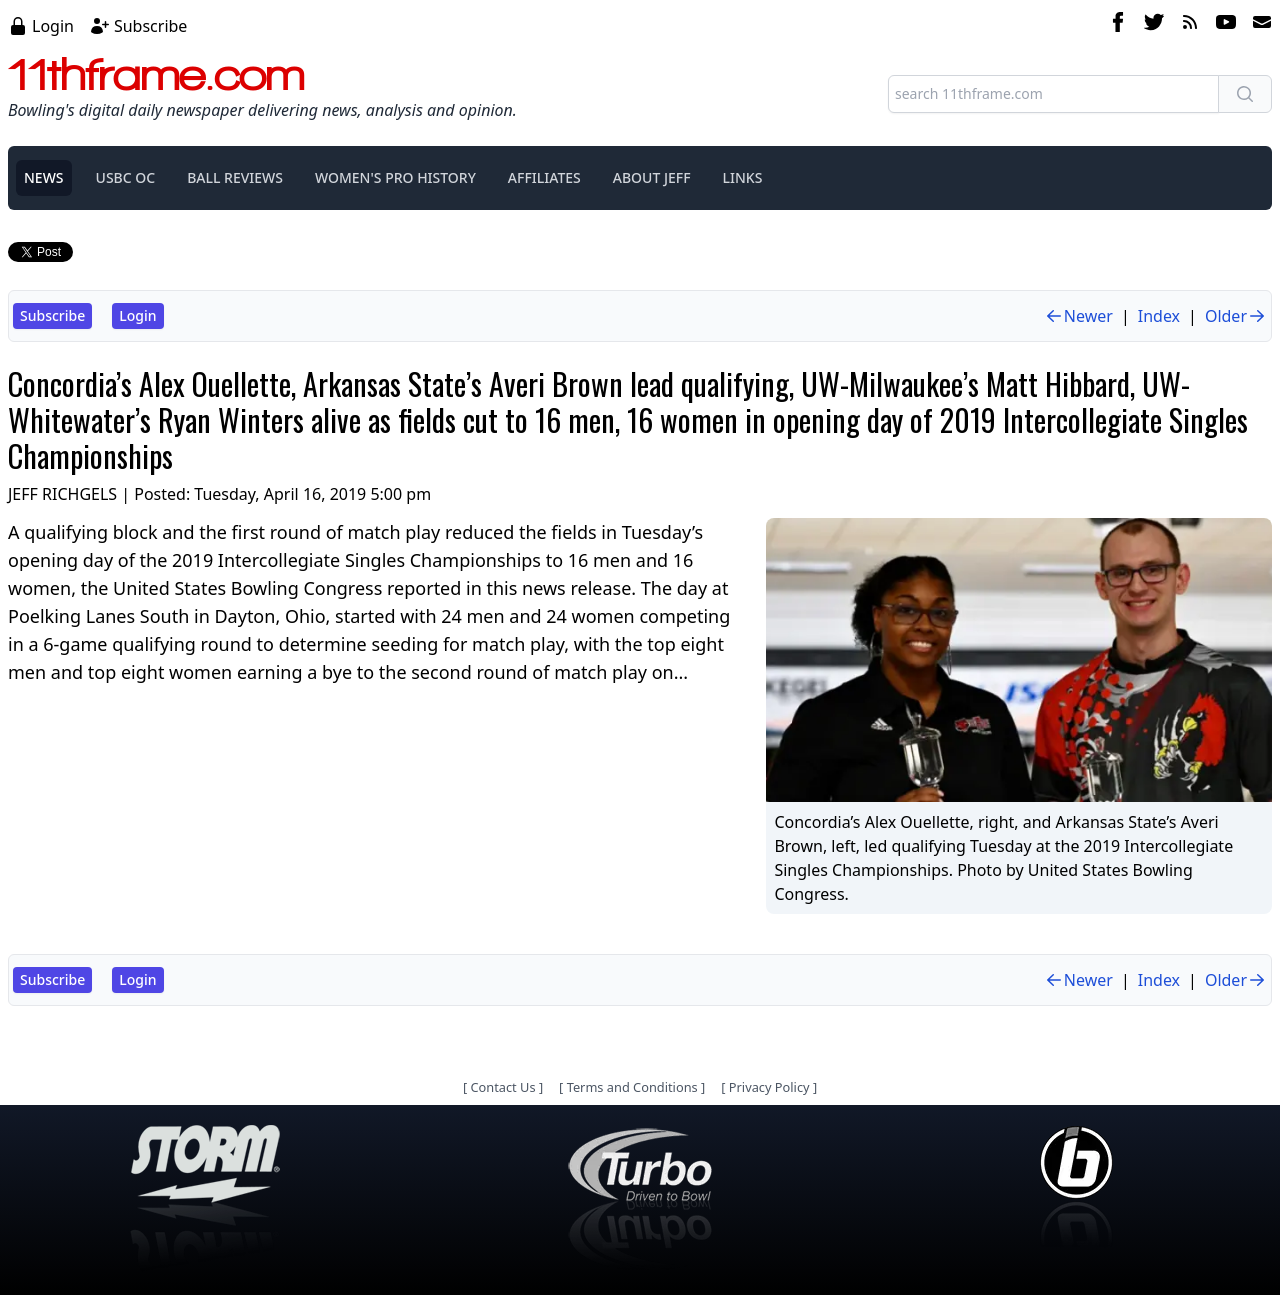 Image resolution: width=1280 pixels, height=1295 pixels. Describe the element at coordinates (126, 177) in the screenshot. I see `USBC OC` at that location.